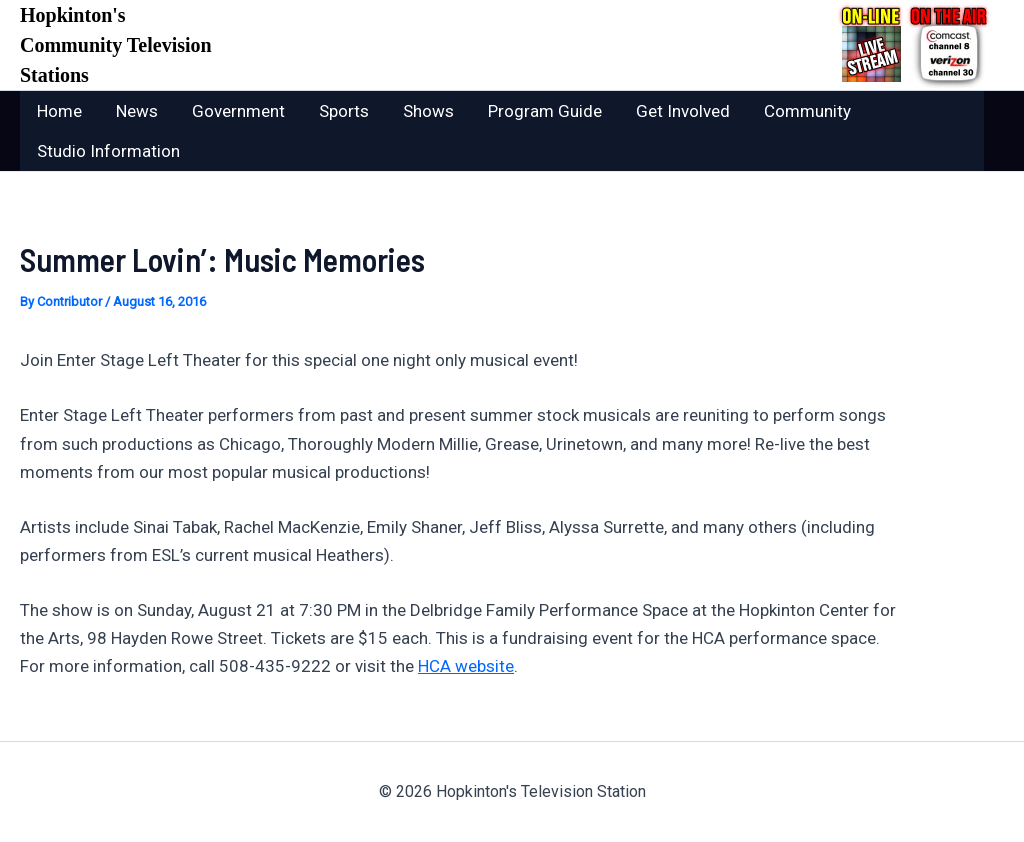 This screenshot has width=1024, height=842. What do you see at coordinates (683, 111) in the screenshot?
I see `Get Involved` at bounding box center [683, 111].